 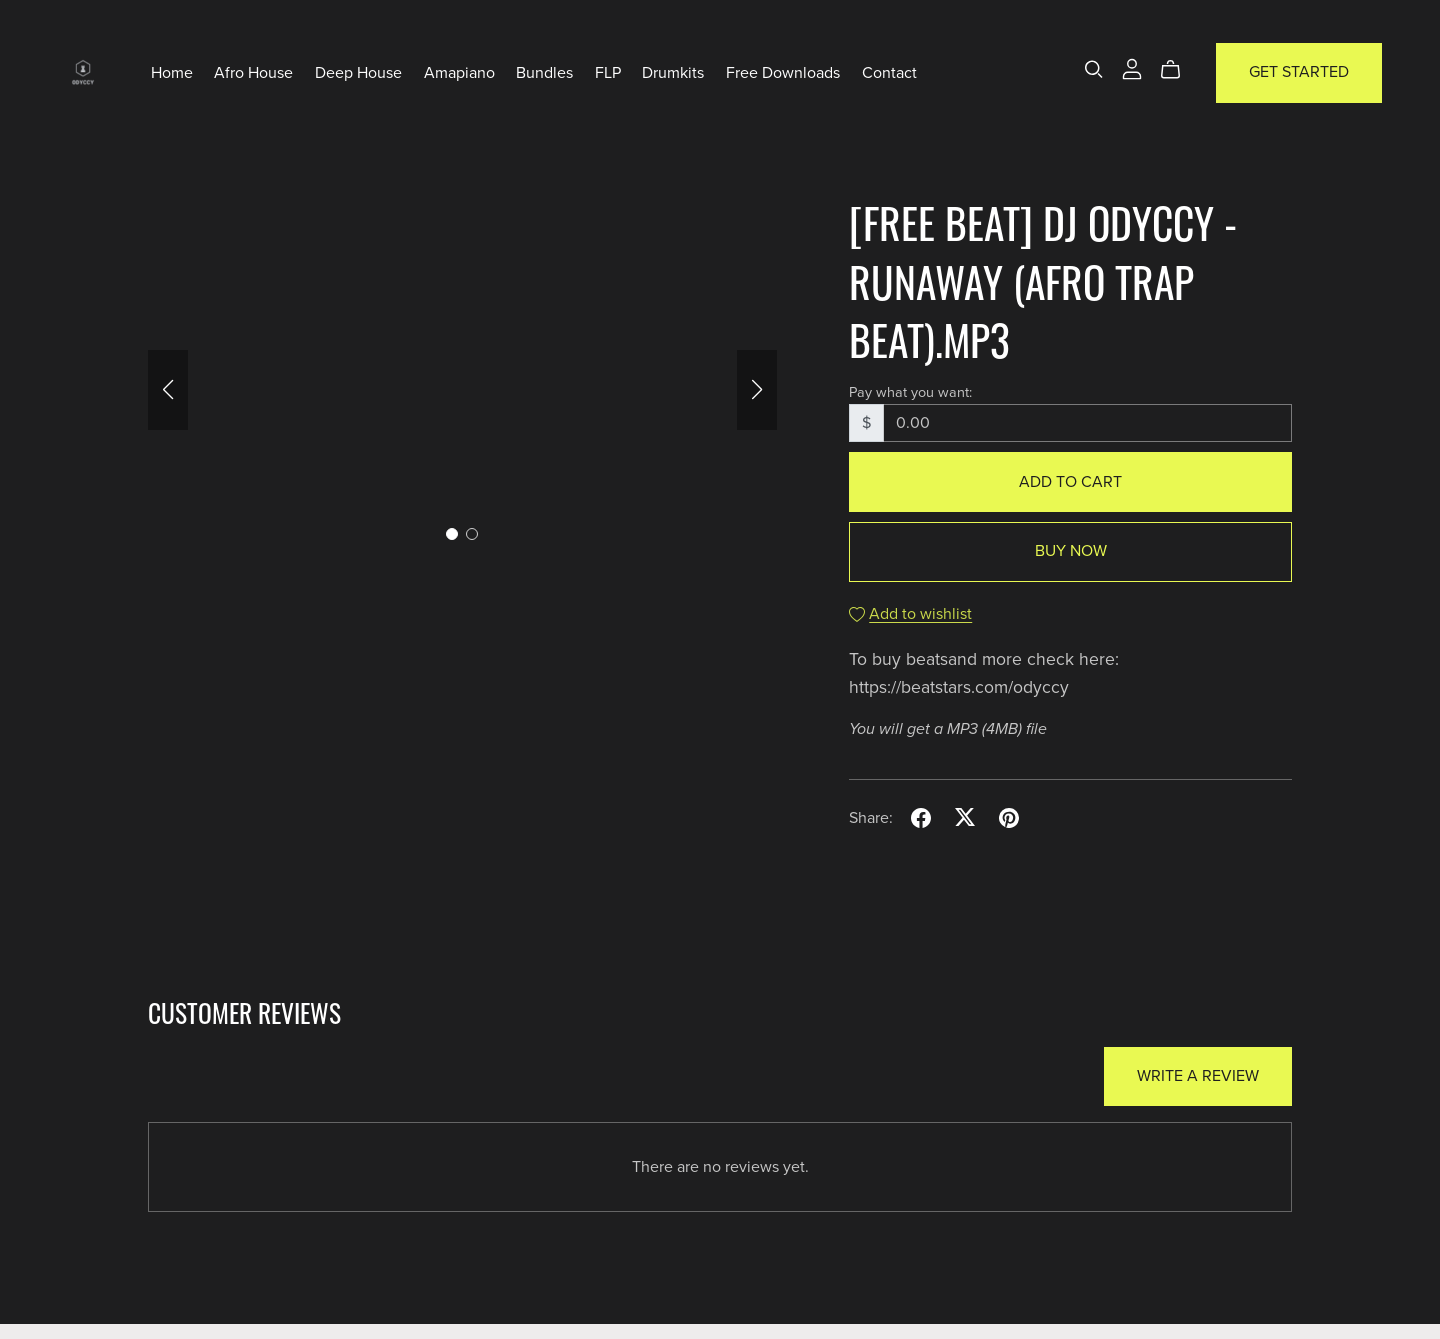 What do you see at coordinates (253, 72) in the screenshot?
I see `Afro House` at bounding box center [253, 72].